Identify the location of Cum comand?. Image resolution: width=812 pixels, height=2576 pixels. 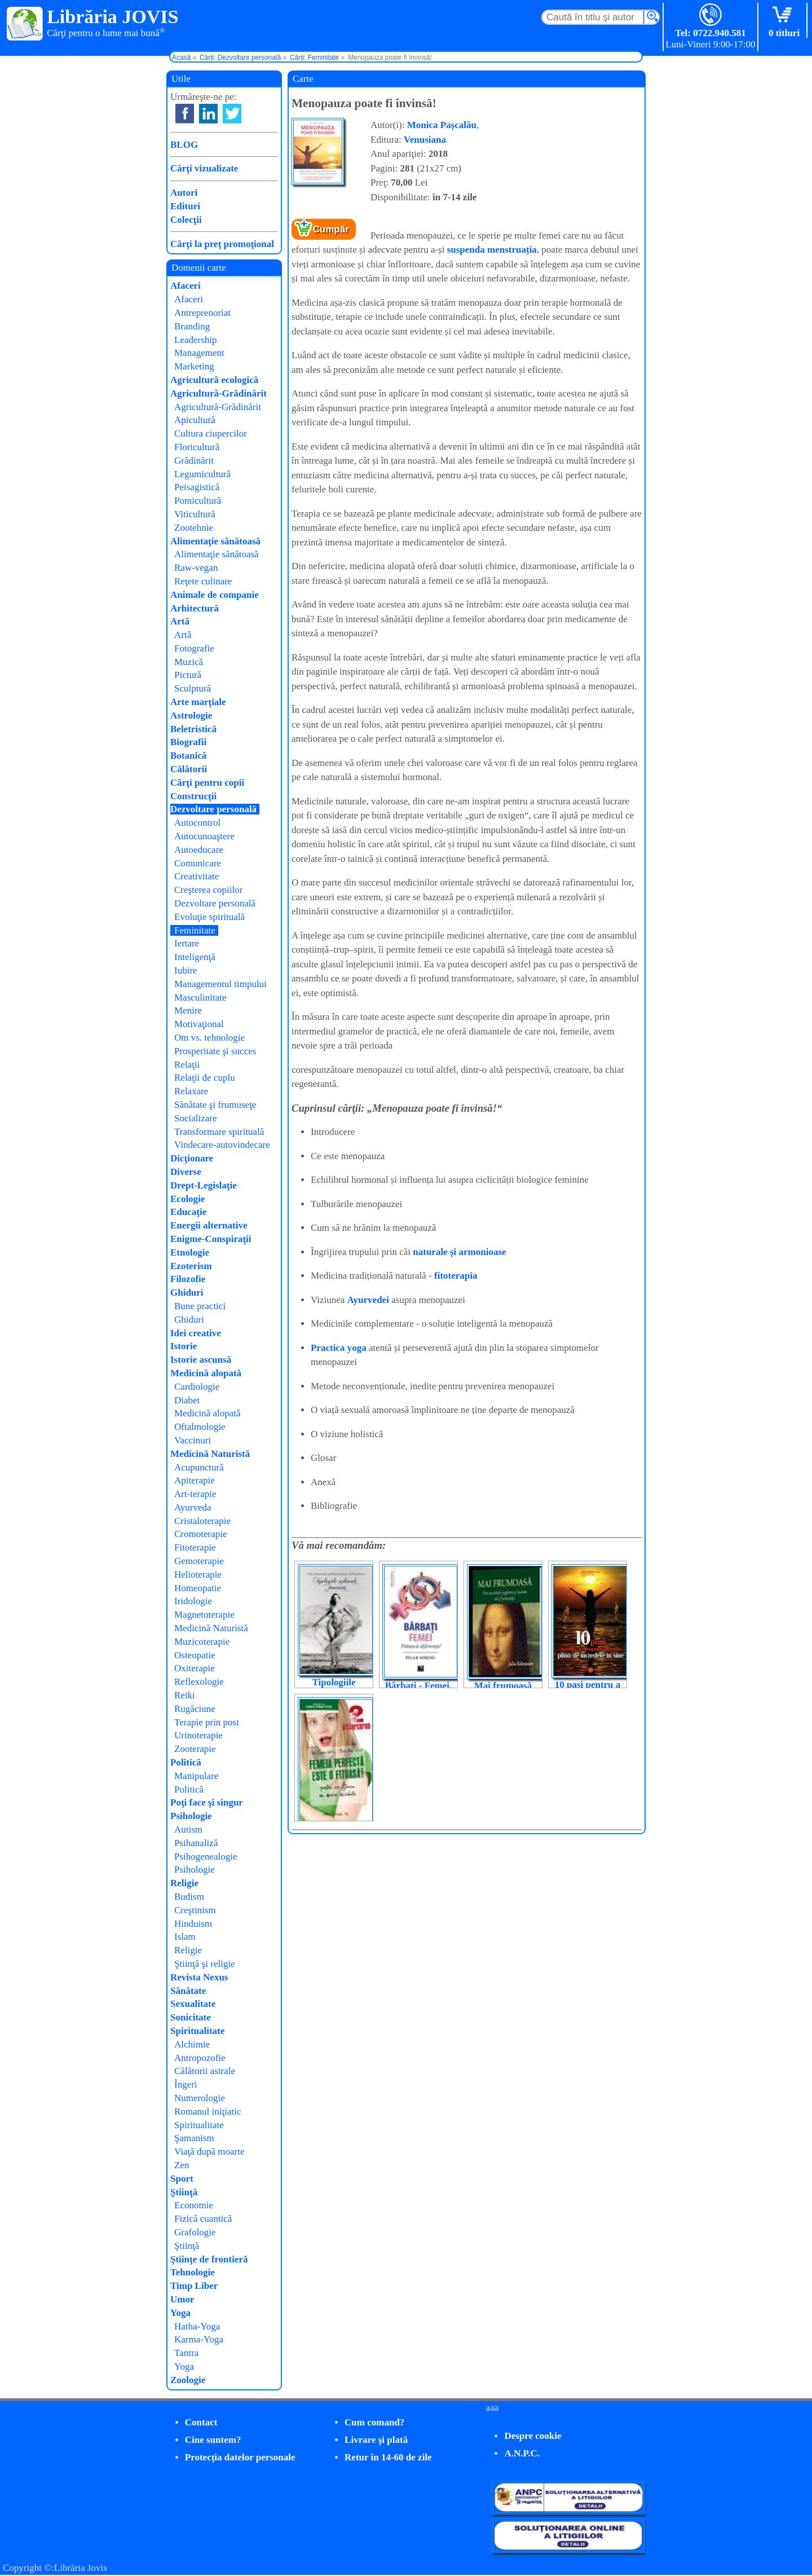
(374, 2422).